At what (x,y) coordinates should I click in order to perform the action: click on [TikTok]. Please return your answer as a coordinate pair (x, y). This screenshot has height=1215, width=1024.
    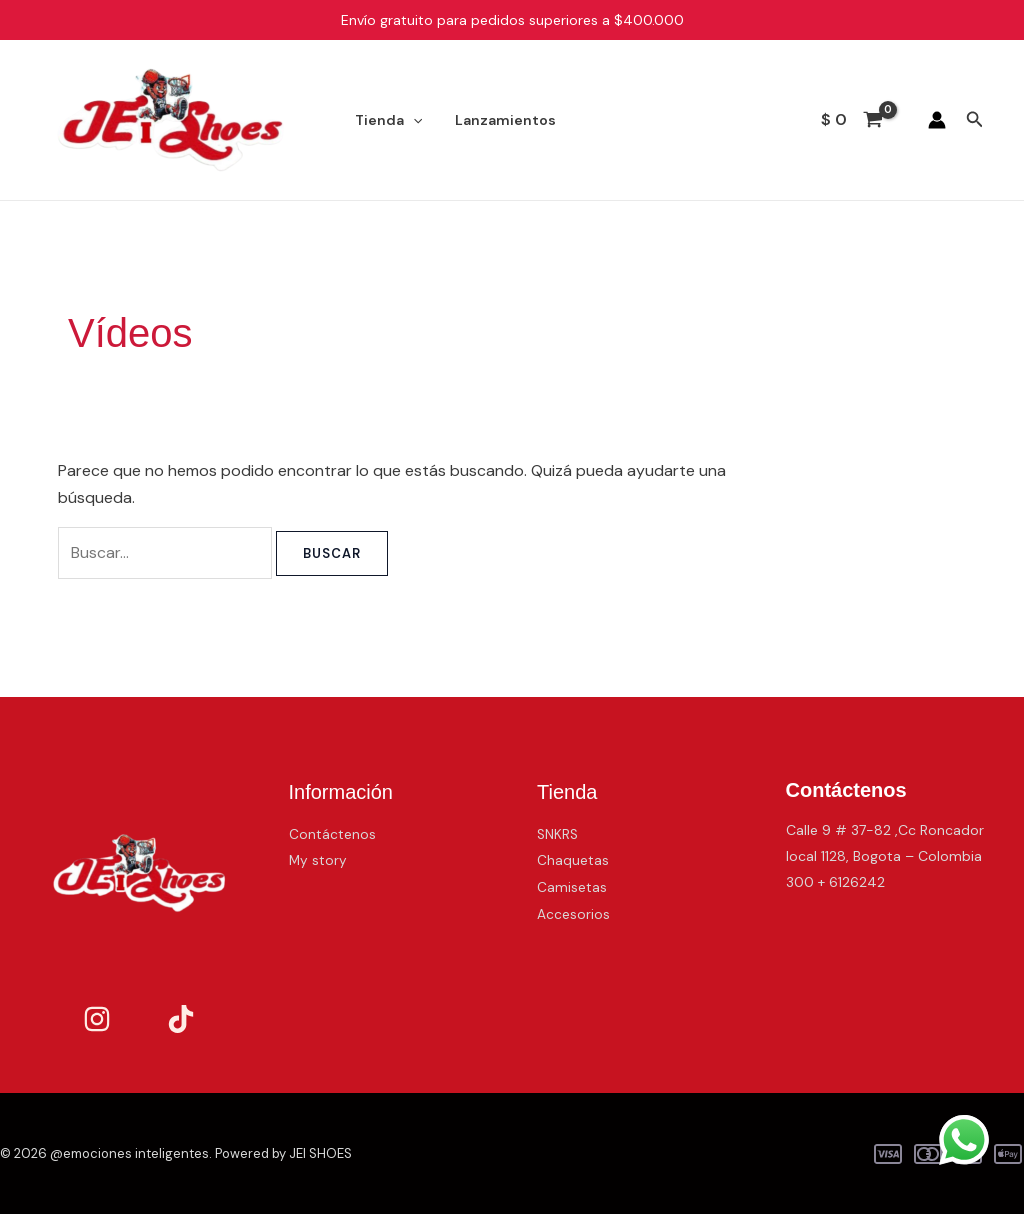
    Looking at the image, I should click on (181, 1020).